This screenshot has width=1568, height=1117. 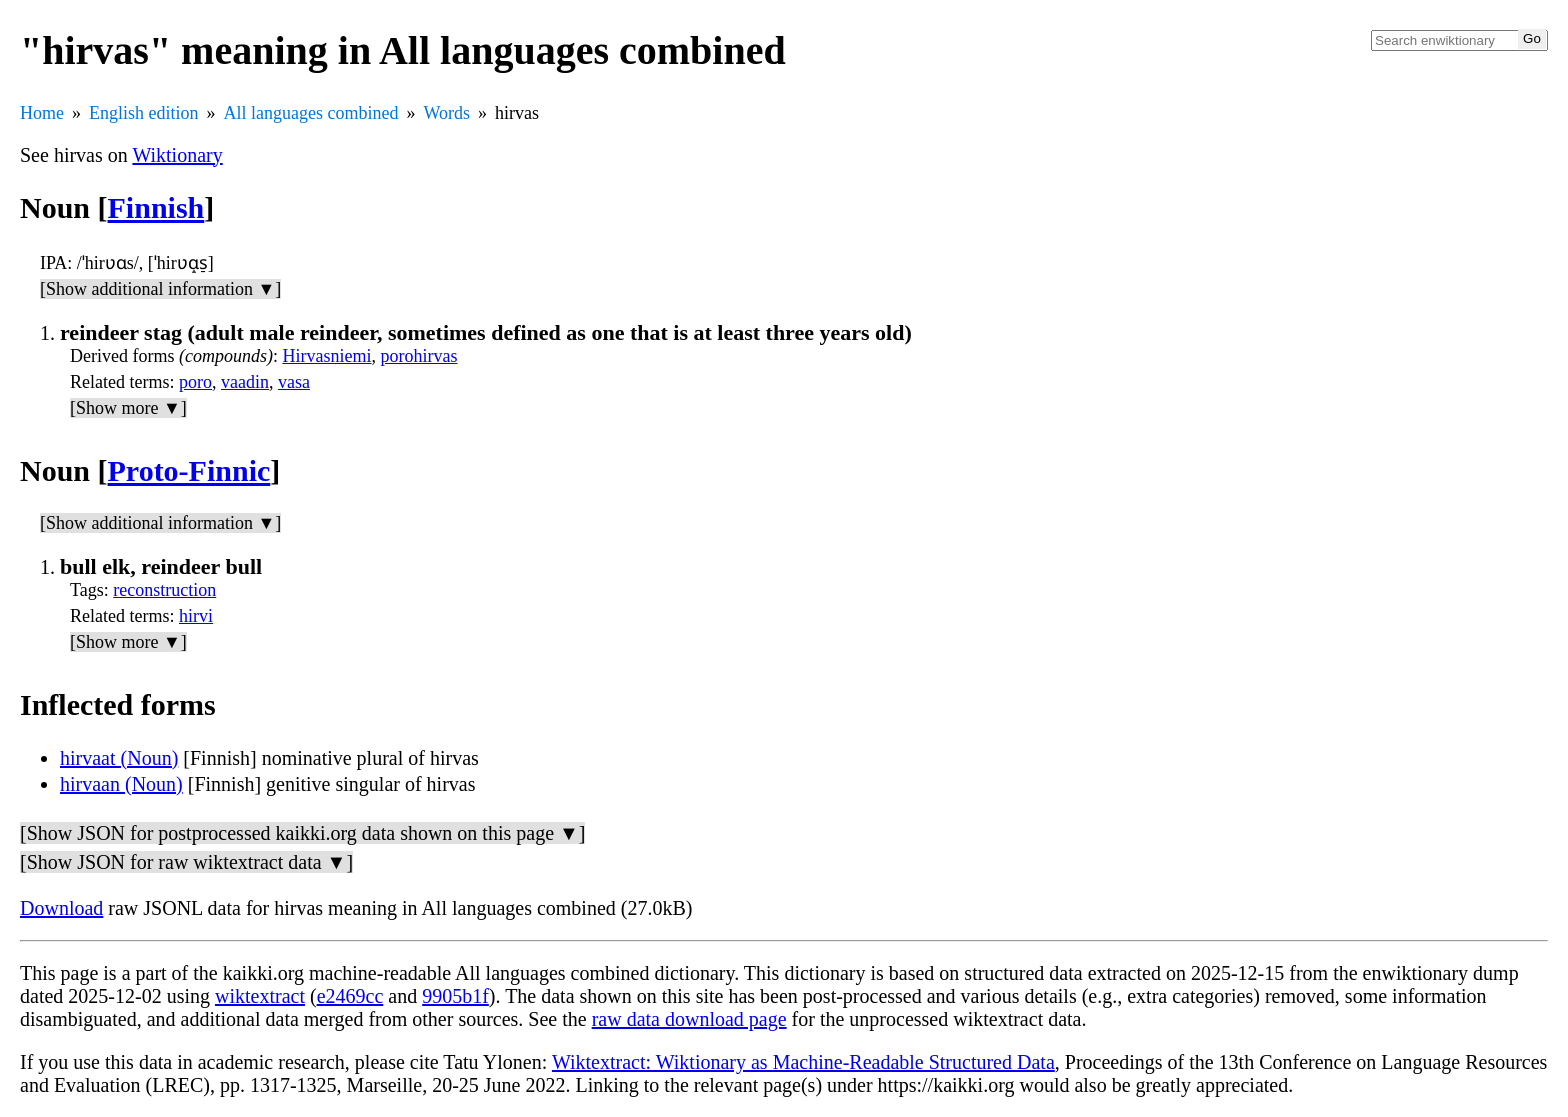 What do you see at coordinates (186, 862) in the screenshot?
I see `[Show JSON for raw wiktextract data ▼]` at bounding box center [186, 862].